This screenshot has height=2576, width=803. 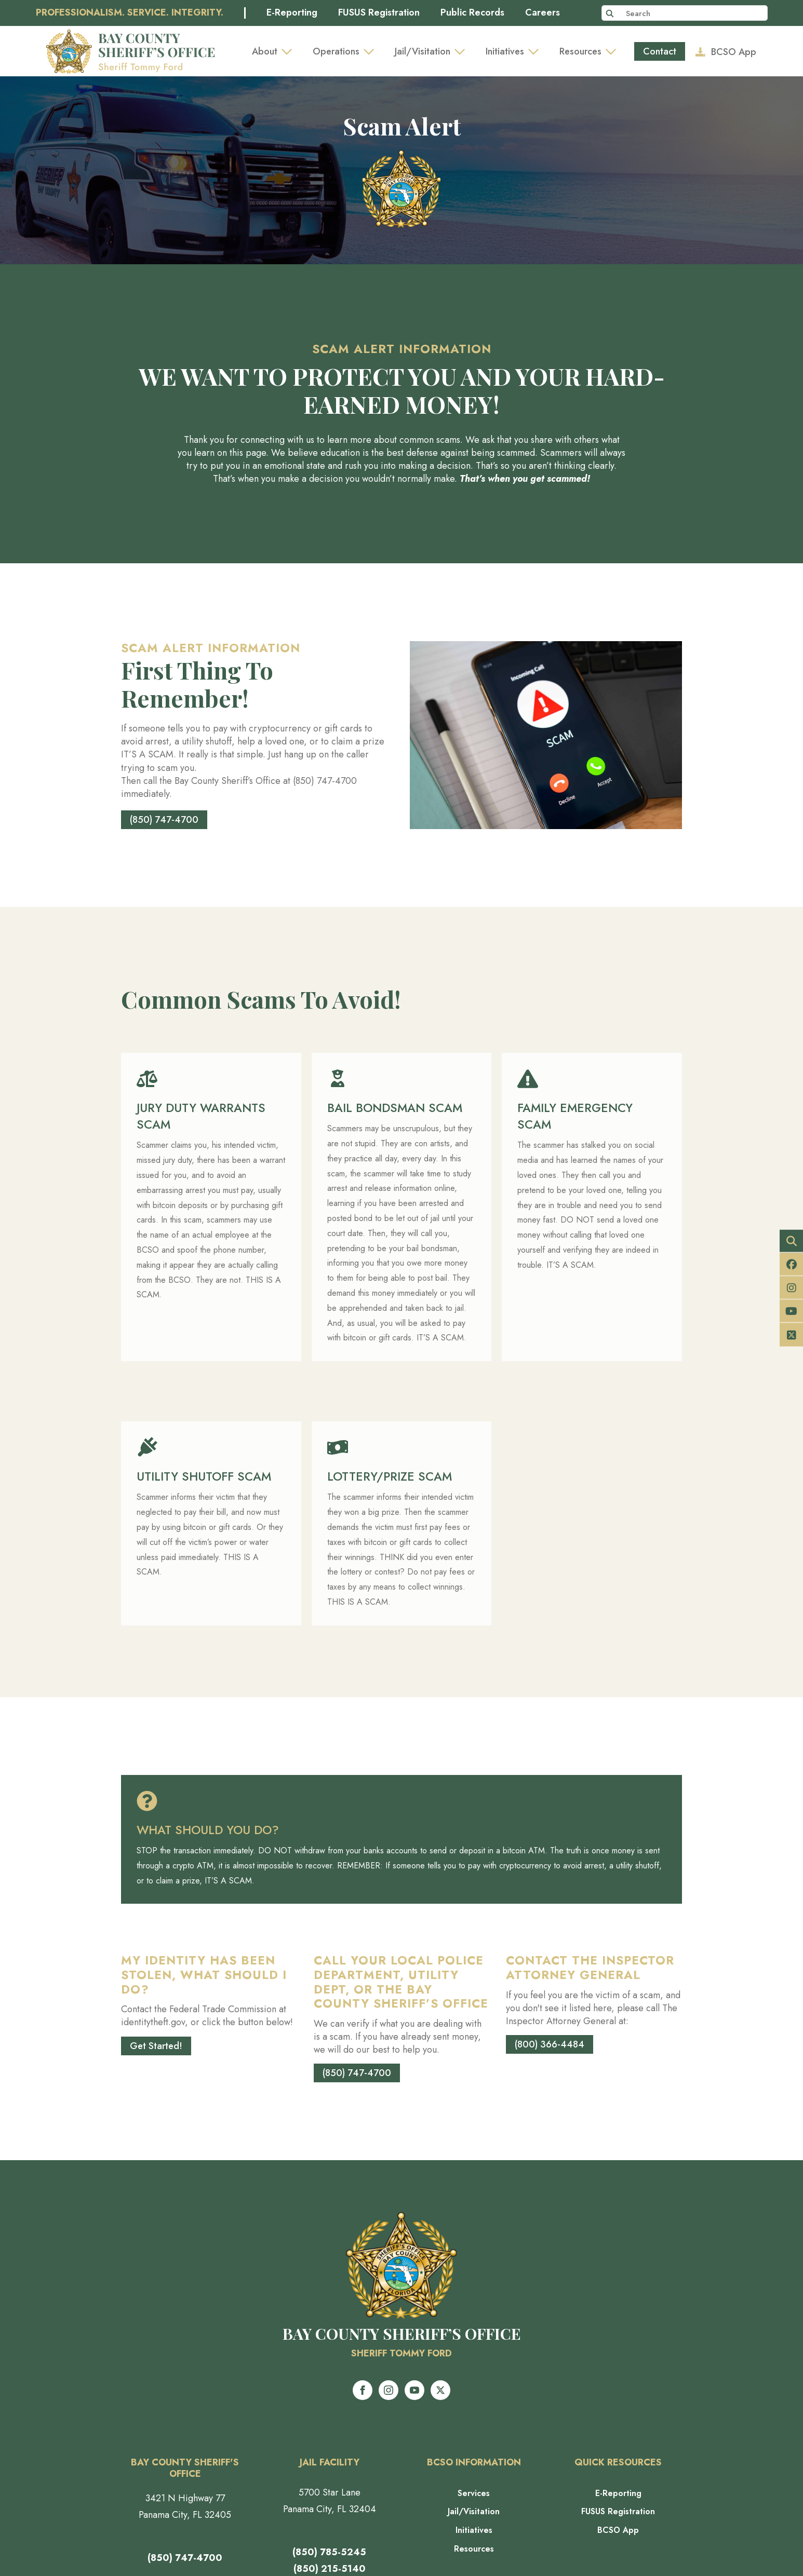 What do you see at coordinates (371, 51) in the screenshot?
I see `[Operations Submenu]` at bounding box center [371, 51].